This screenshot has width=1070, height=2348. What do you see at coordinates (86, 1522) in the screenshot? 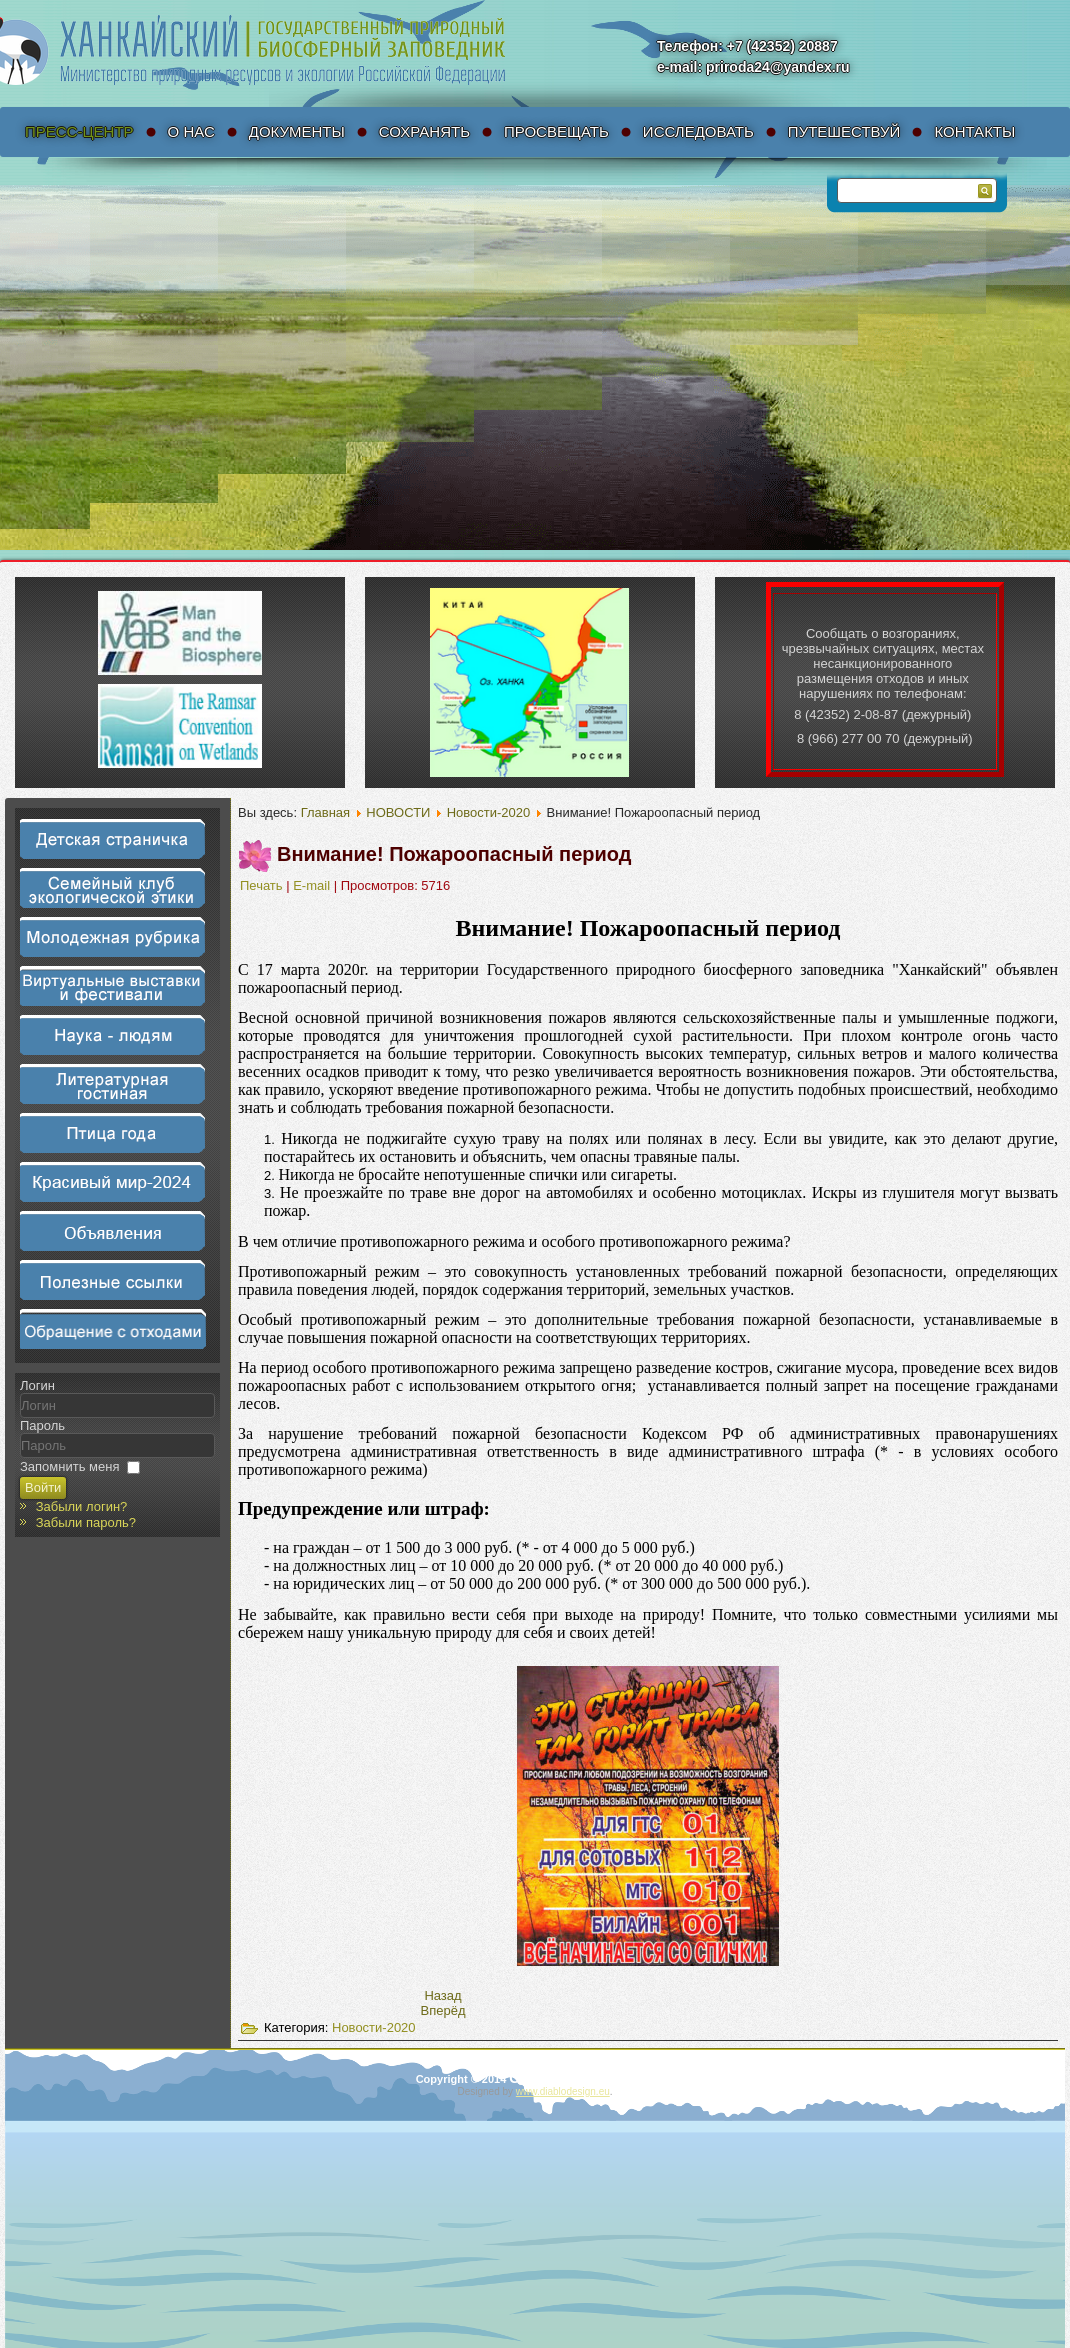
I see `Забыли пароль?` at bounding box center [86, 1522].